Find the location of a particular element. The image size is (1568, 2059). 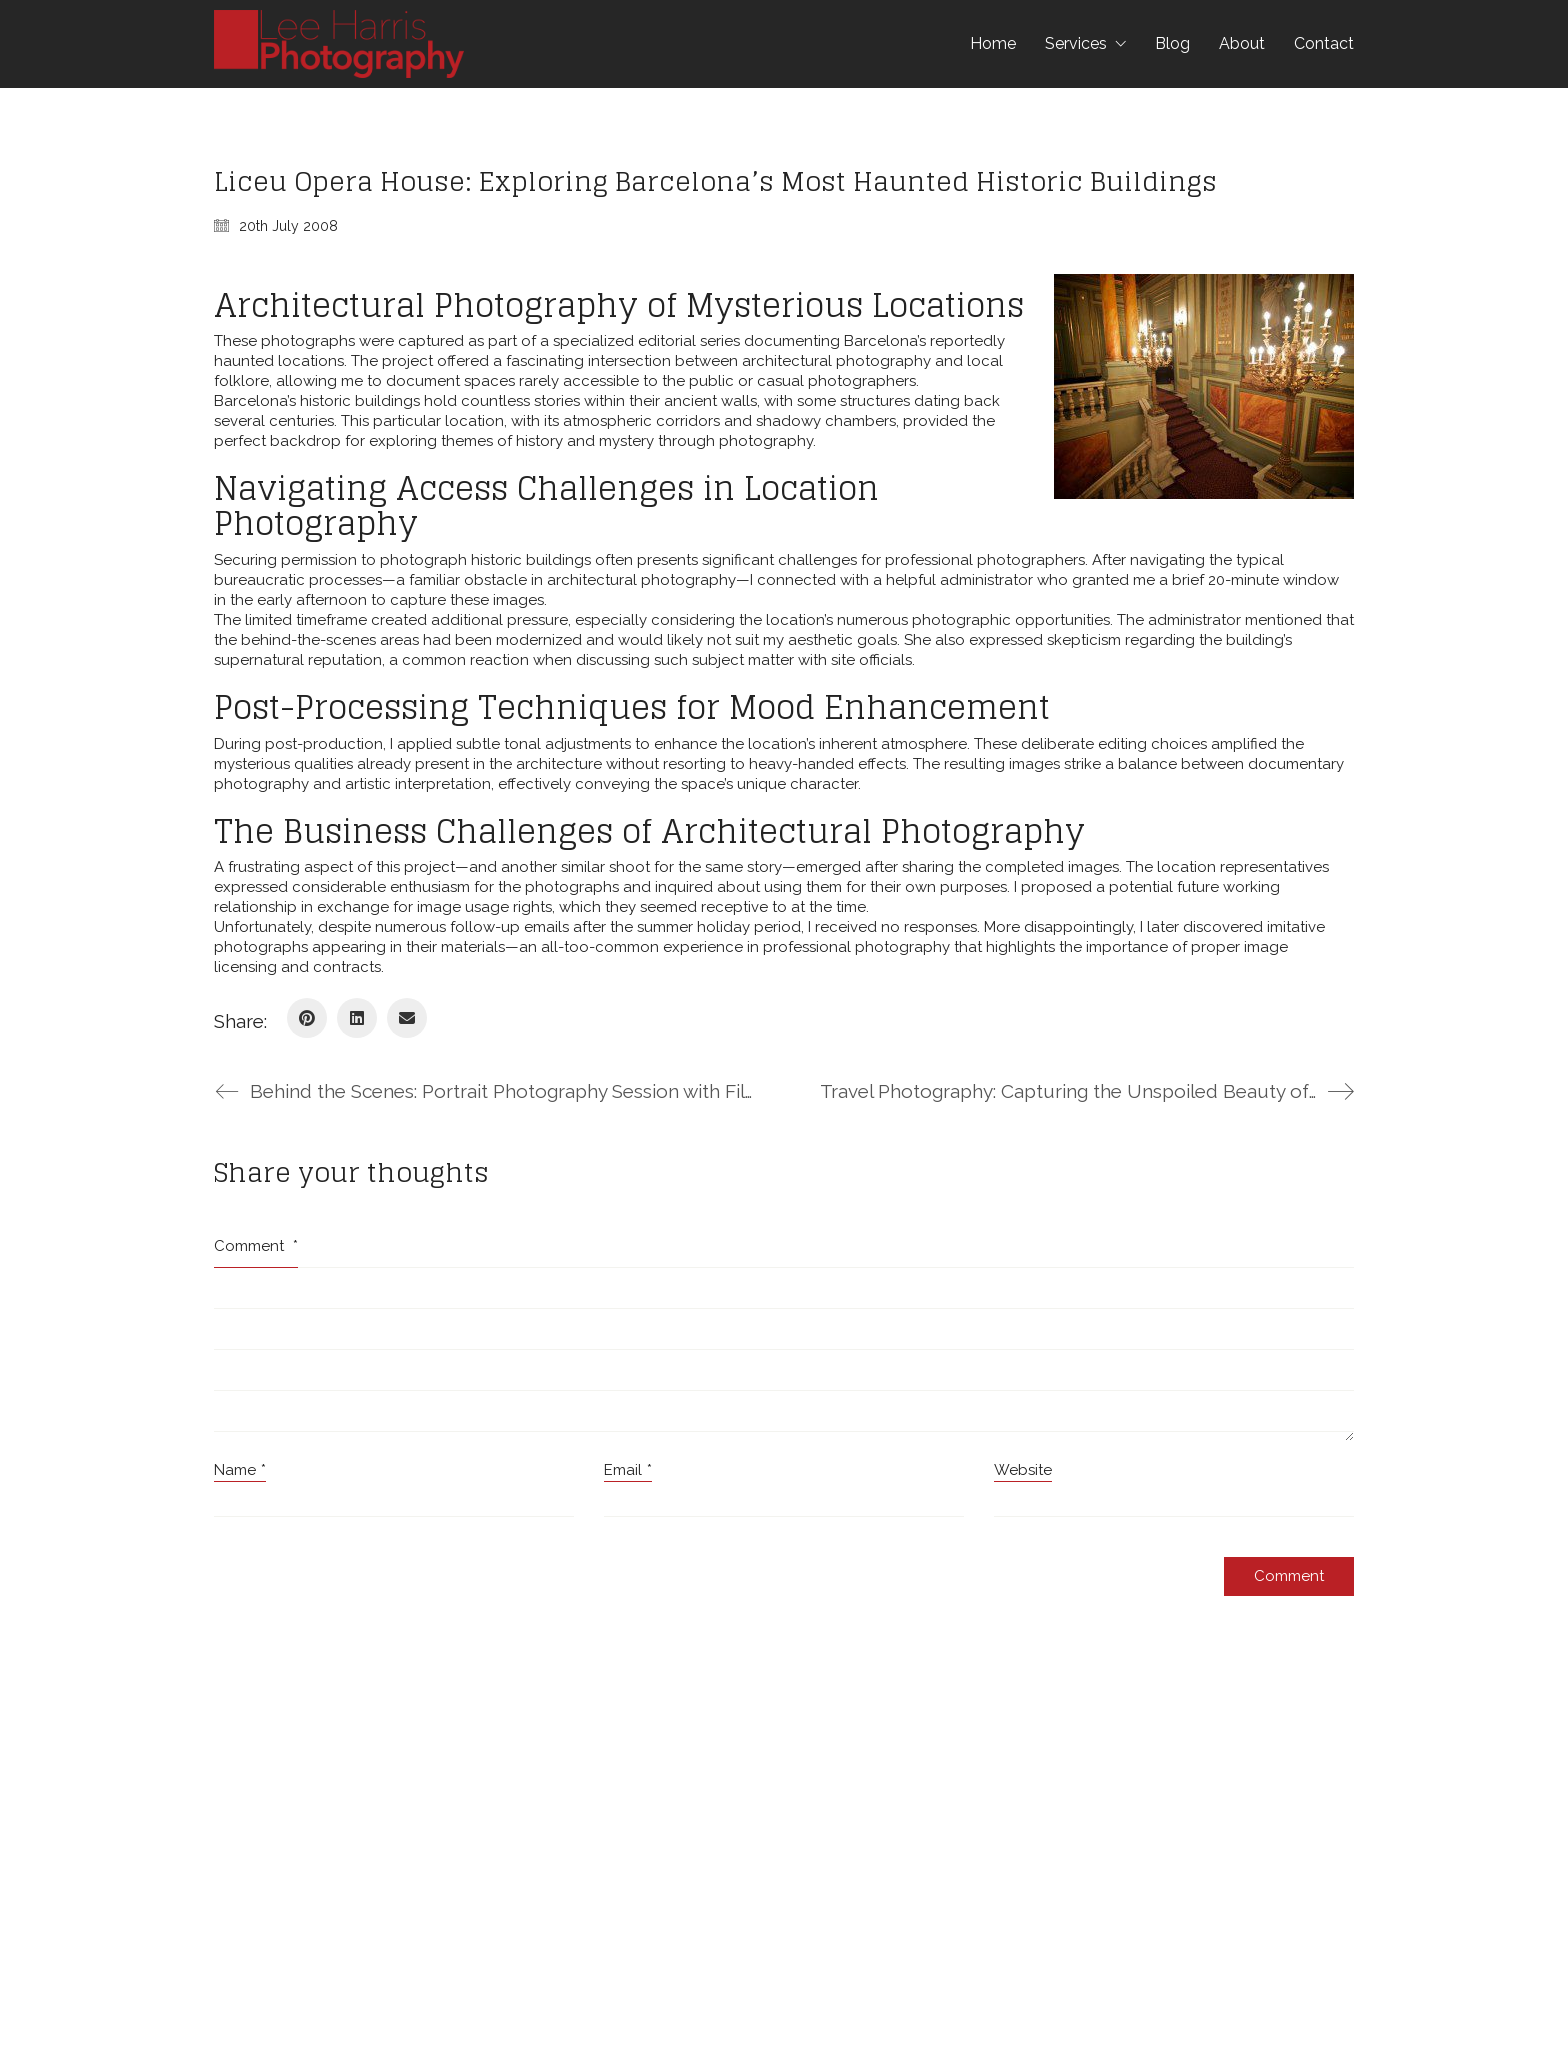

[Go to homepage] is located at coordinates (339, 44).